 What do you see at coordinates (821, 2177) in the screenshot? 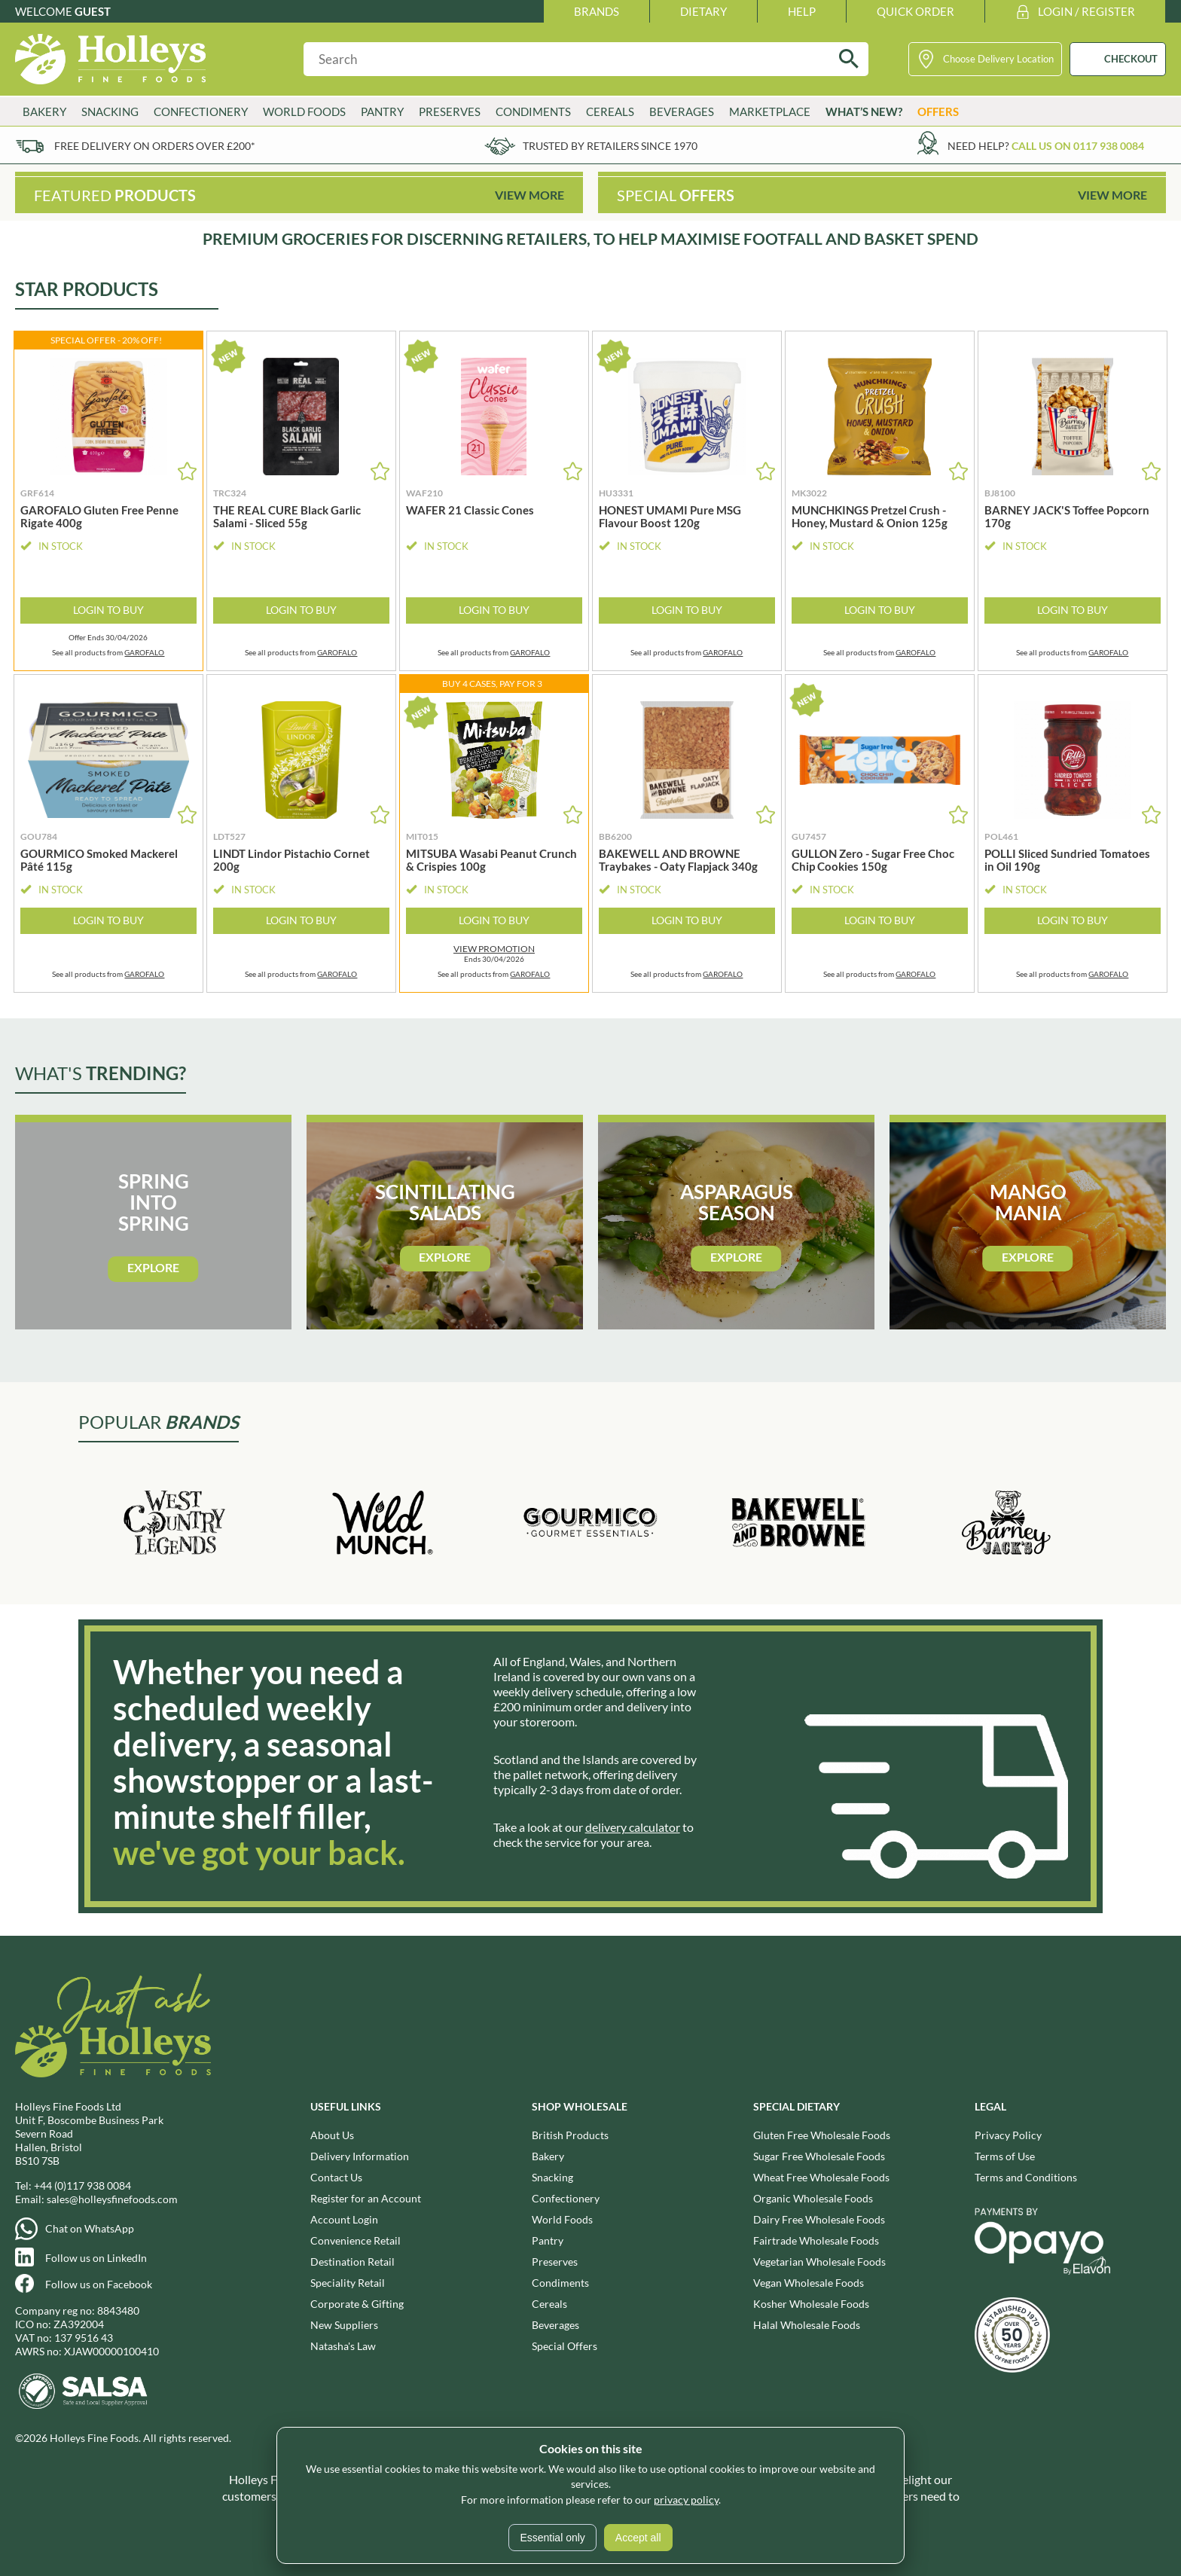
I see `Wheat Free Wholesale Foods` at bounding box center [821, 2177].